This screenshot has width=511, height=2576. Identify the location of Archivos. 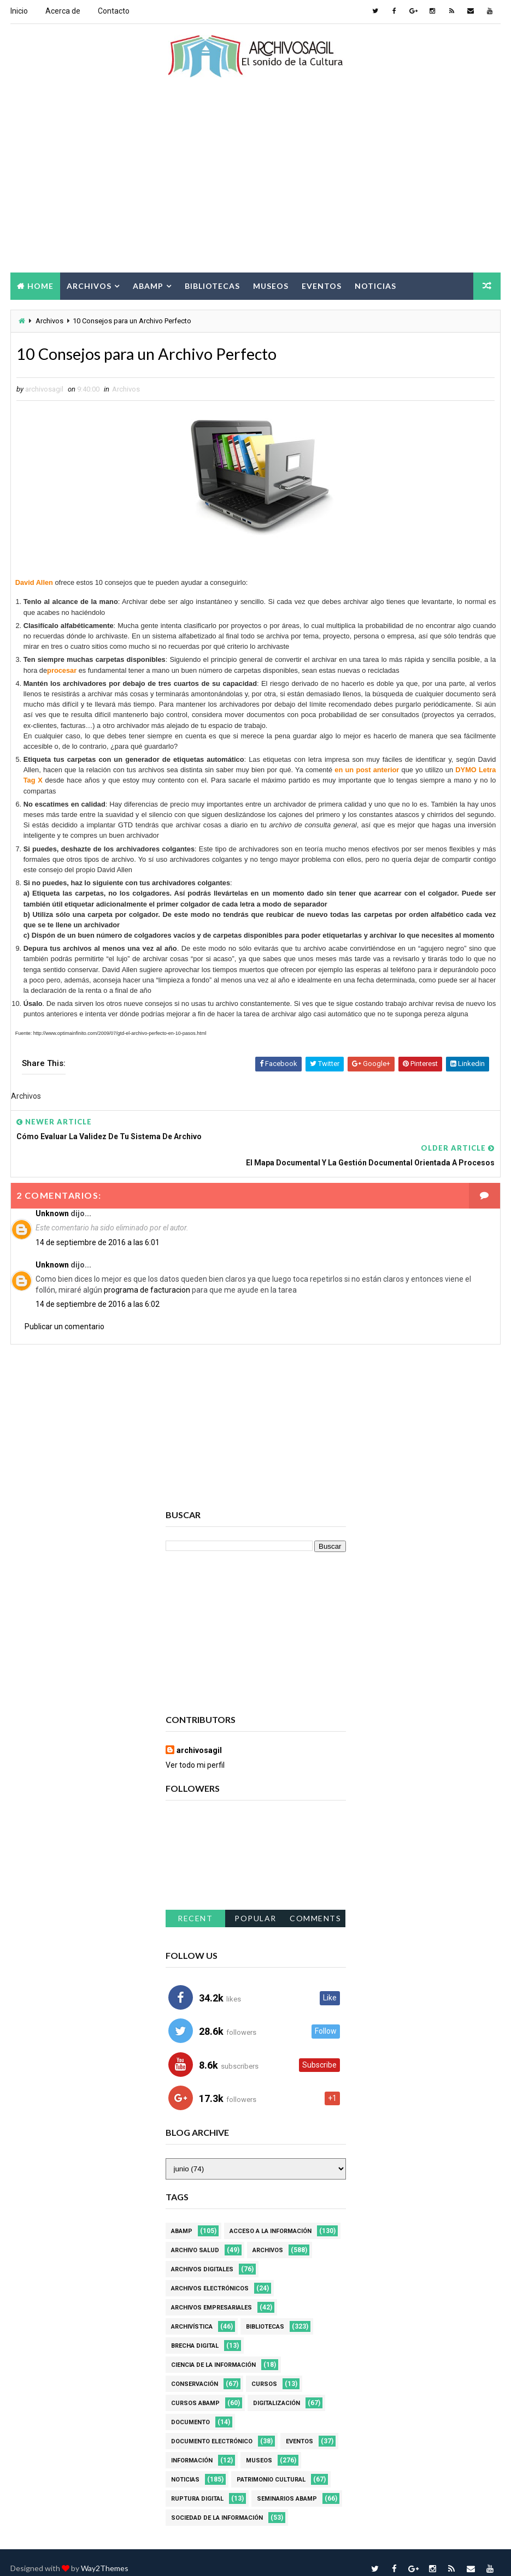
(89, 284).